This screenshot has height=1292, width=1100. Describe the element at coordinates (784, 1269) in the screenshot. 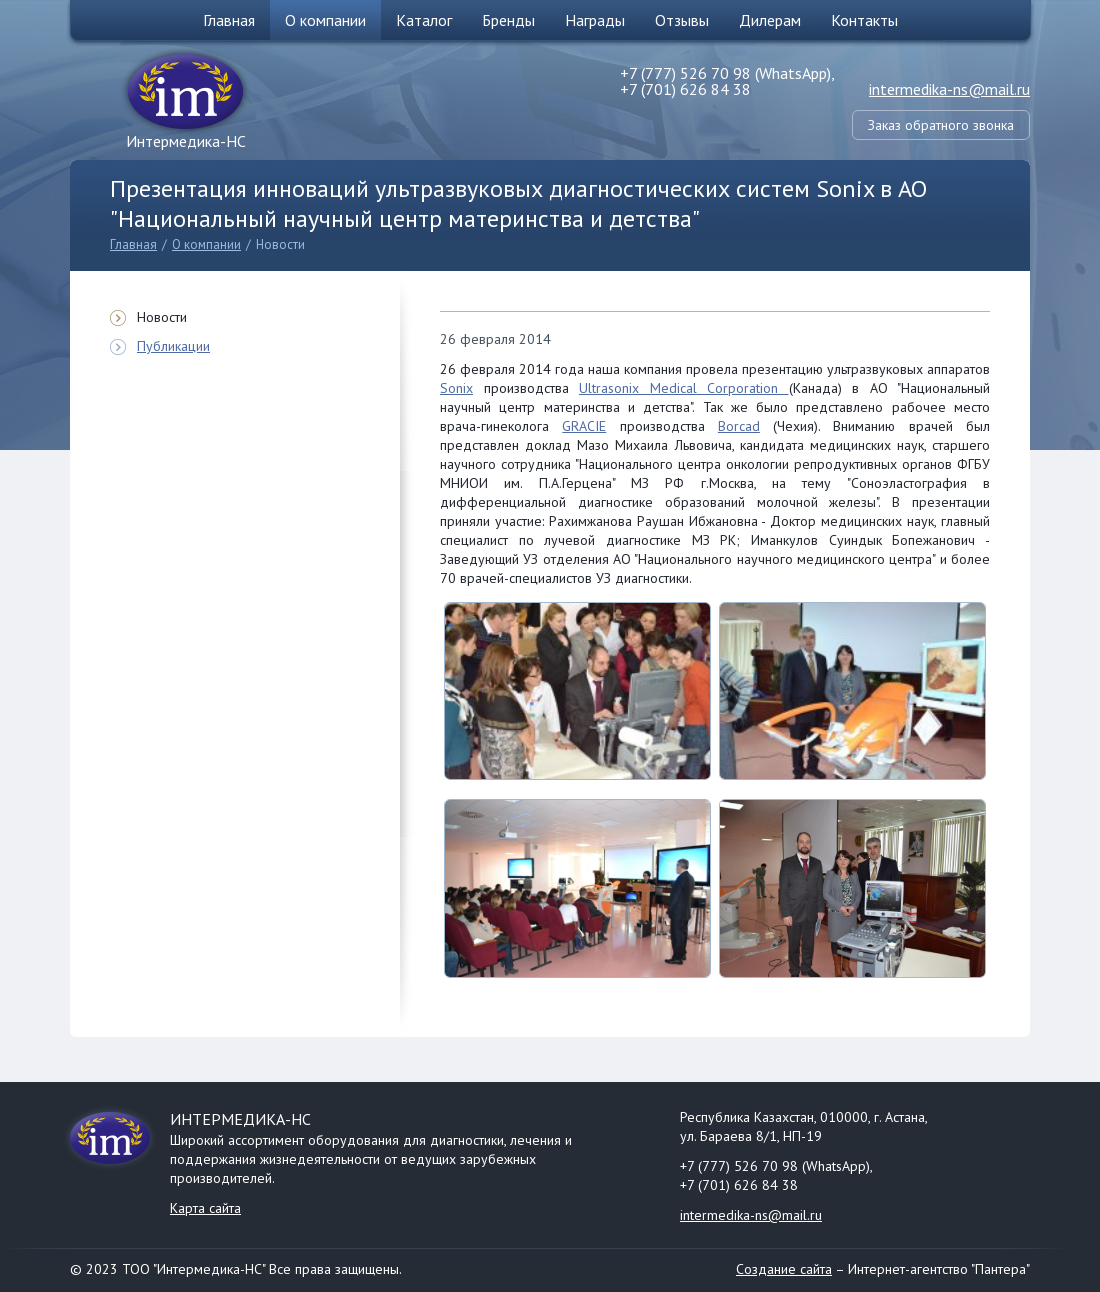

I see `Создание сайта` at that location.